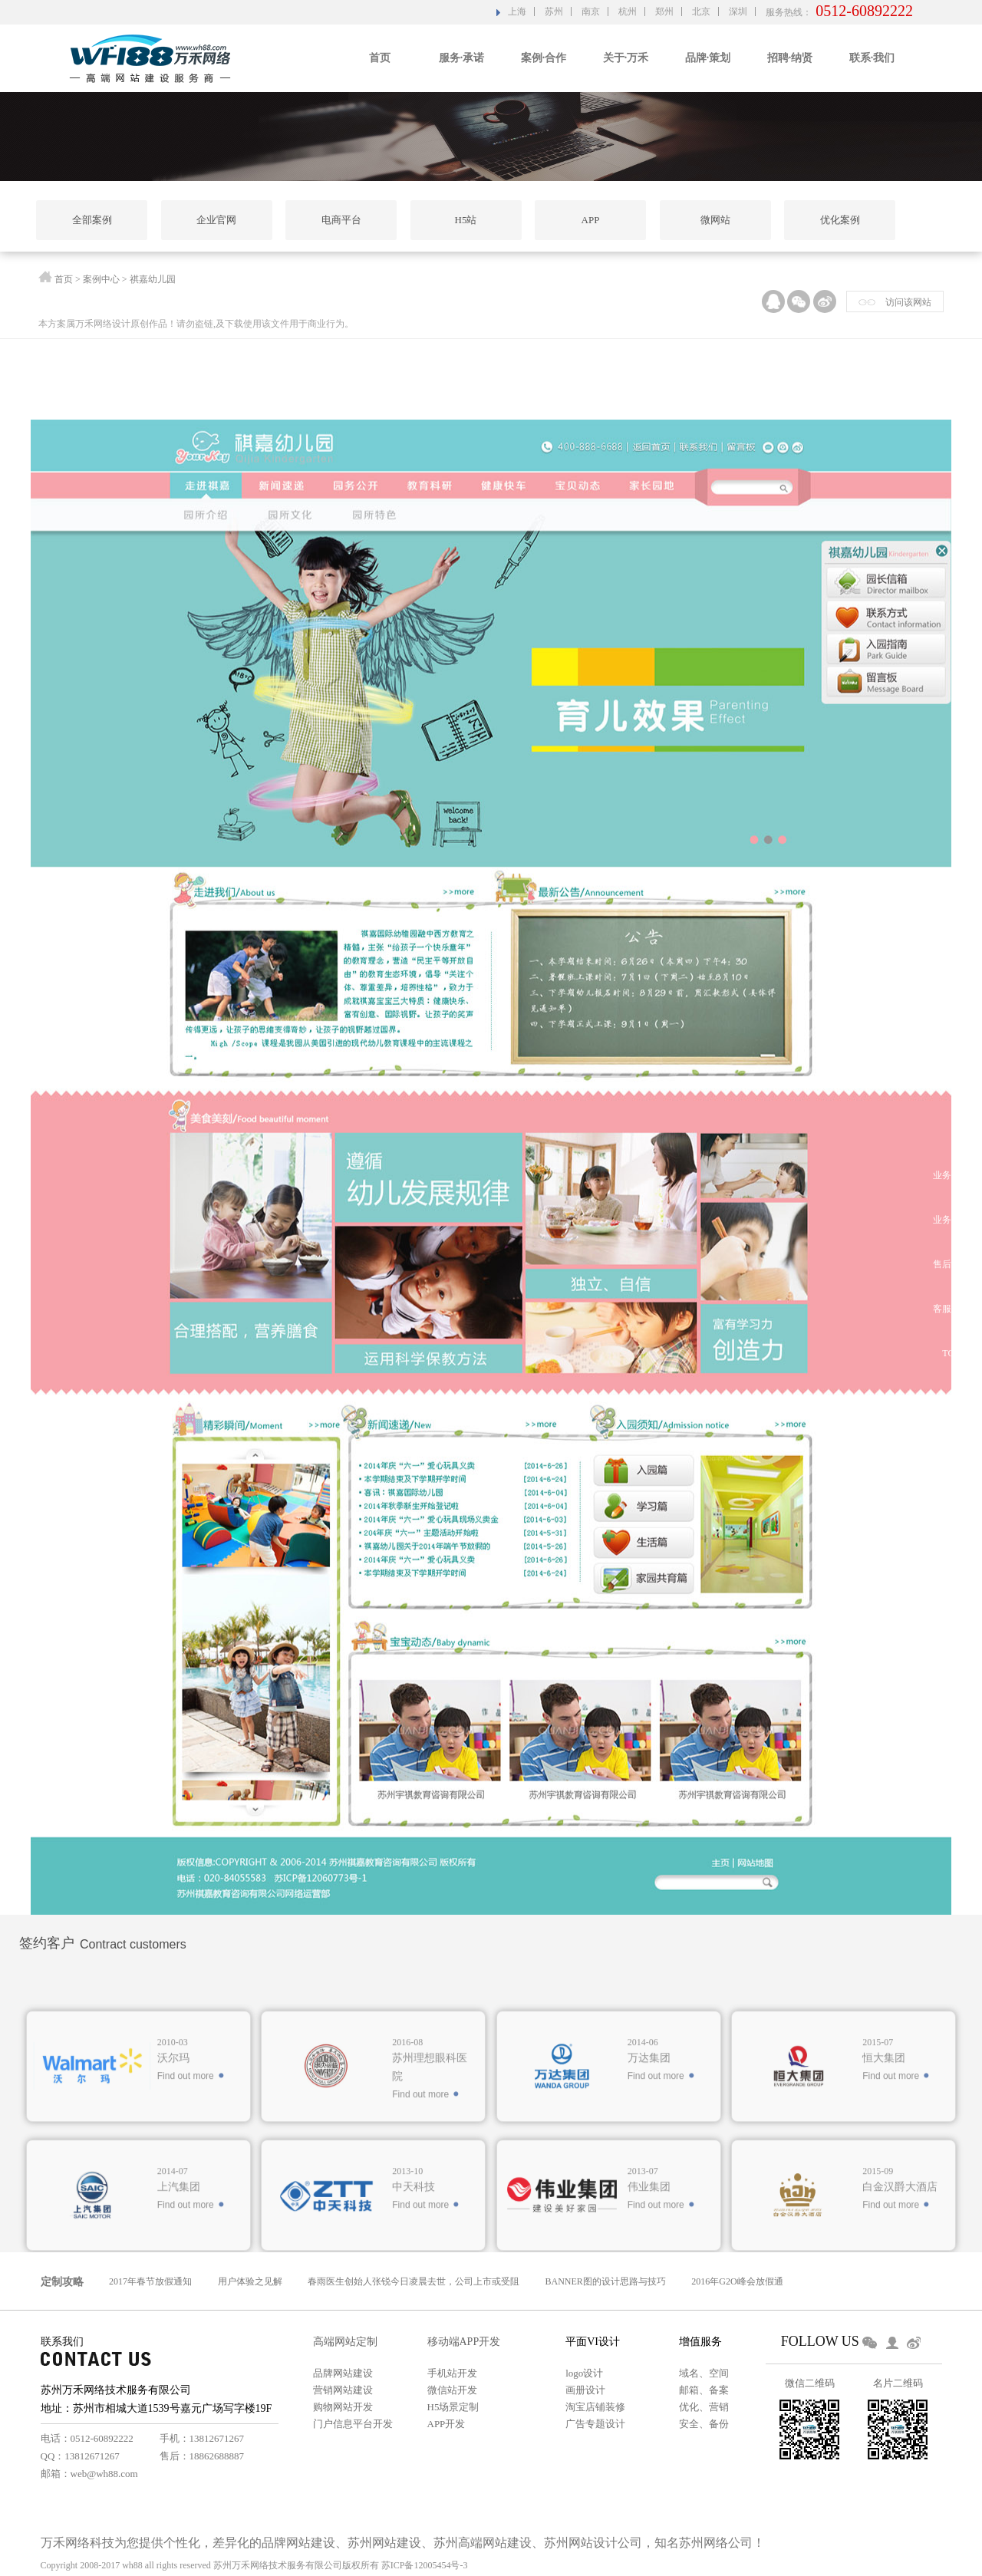 This screenshot has height=2576, width=982. What do you see at coordinates (790, 58) in the screenshot?
I see `招聘·纳贤` at bounding box center [790, 58].